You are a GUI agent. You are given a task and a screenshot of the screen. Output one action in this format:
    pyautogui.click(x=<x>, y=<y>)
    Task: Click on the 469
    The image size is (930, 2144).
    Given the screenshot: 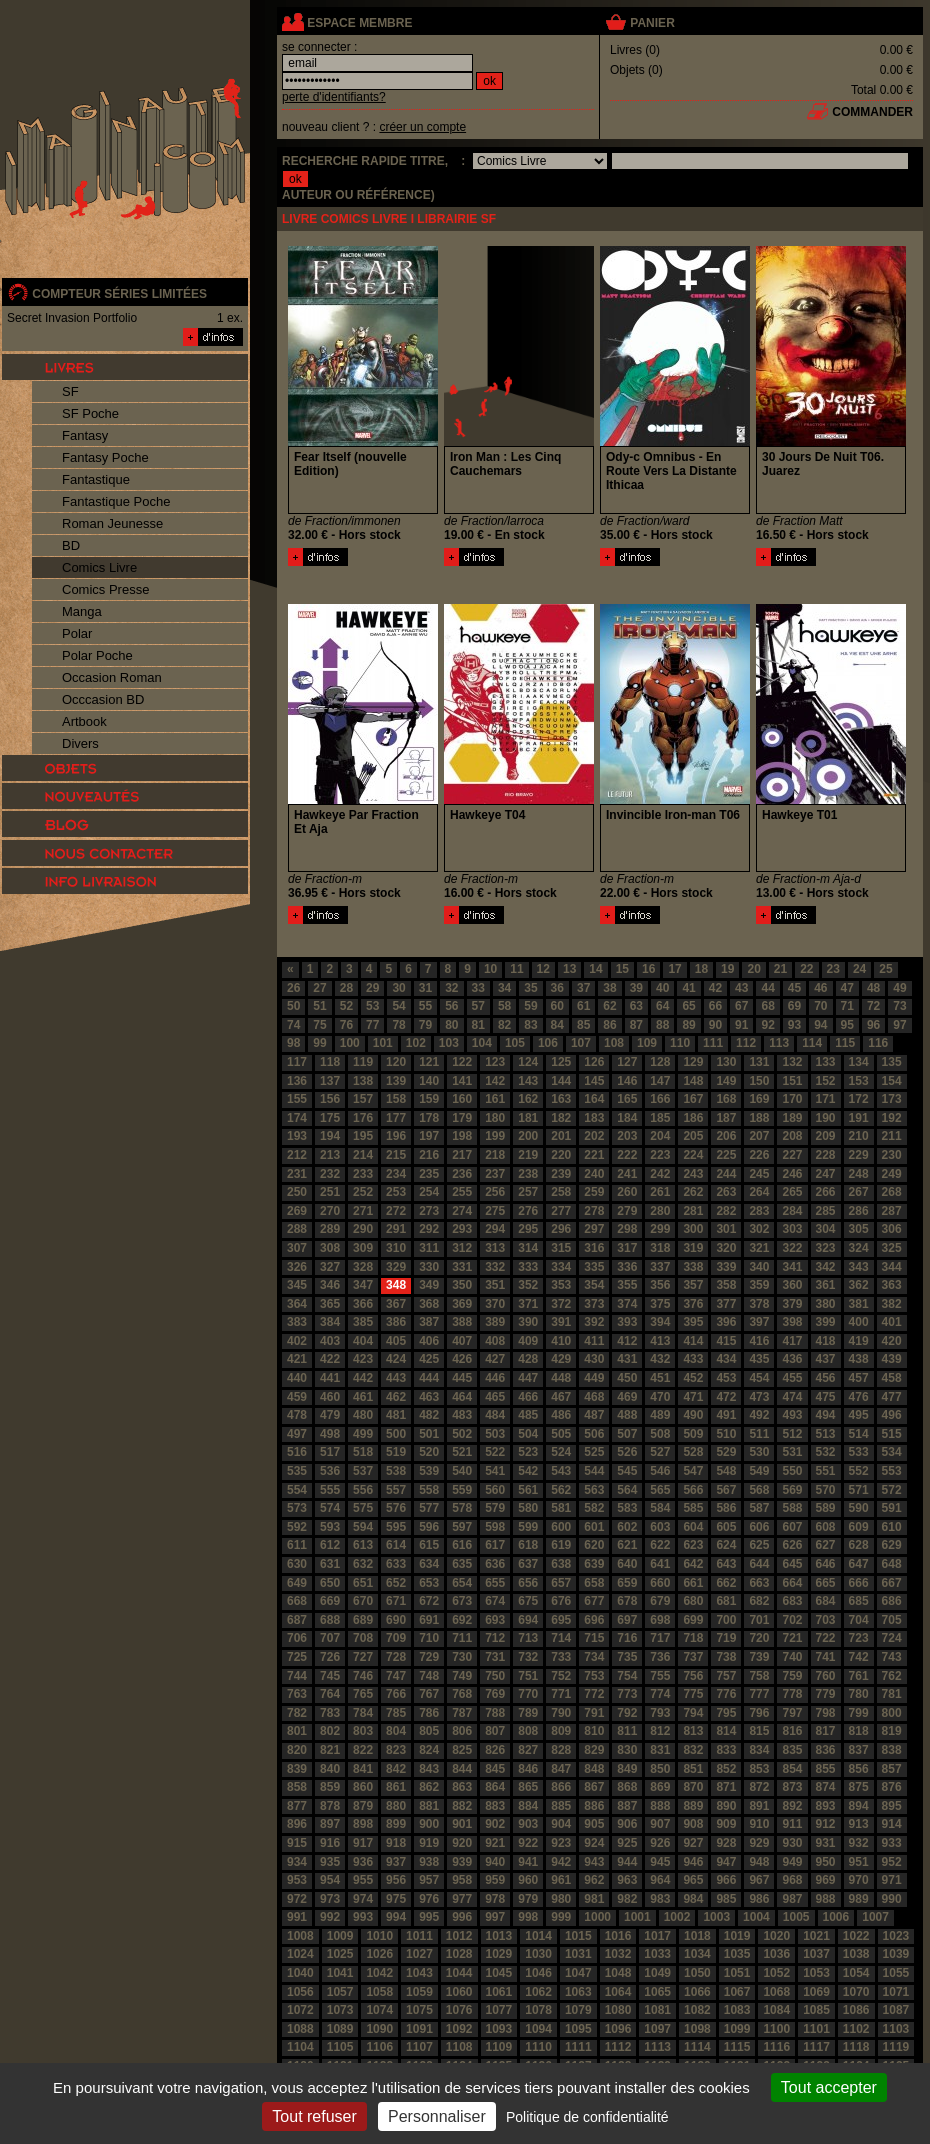 What is the action you would take?
    pyautogui.click(x=627, y=1397)
    